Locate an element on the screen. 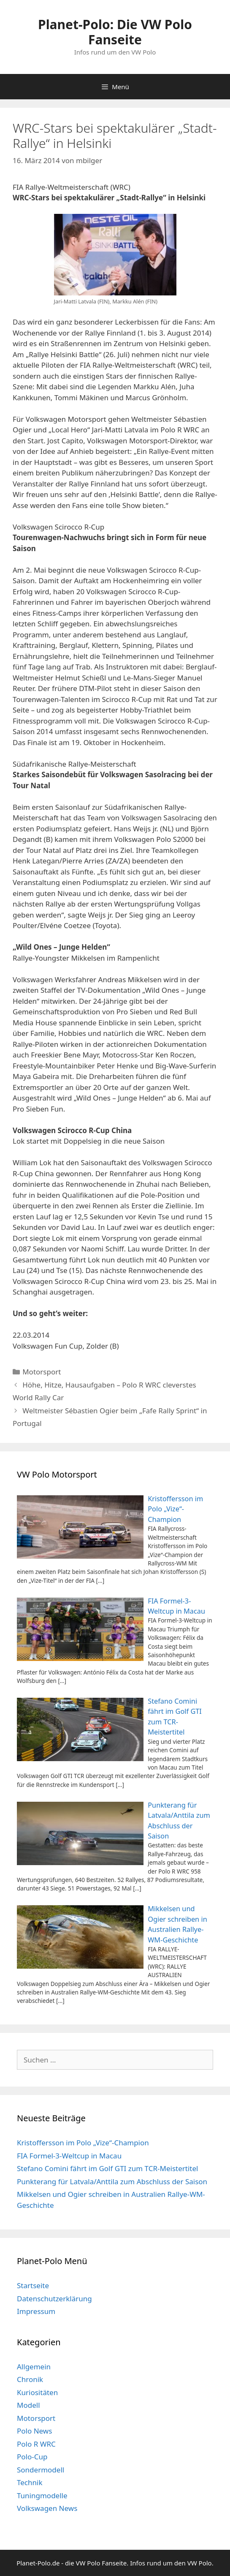 This screenshot has height=2576, width=230. Datenschutzerklärung is located at coordinates (54, 2298).